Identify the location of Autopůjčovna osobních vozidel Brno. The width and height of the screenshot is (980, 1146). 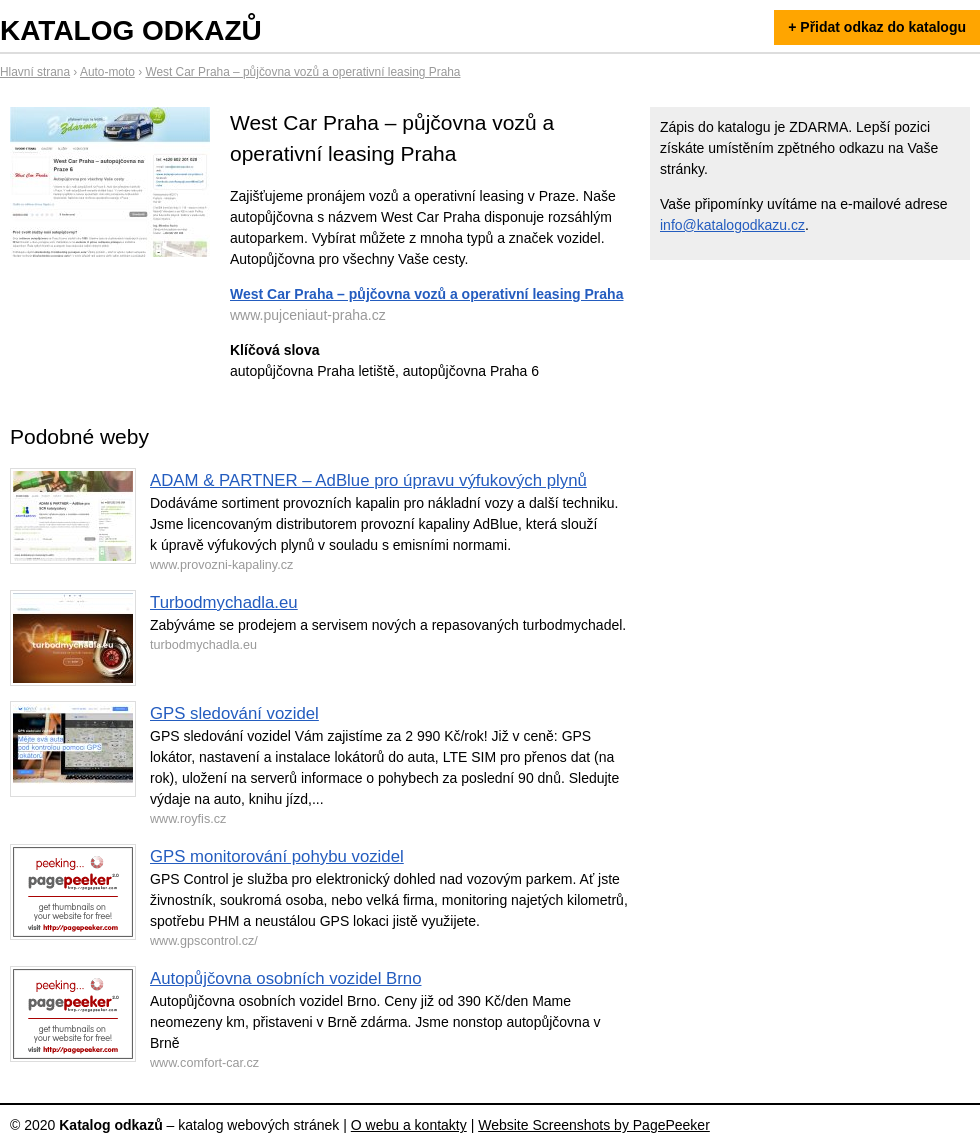
(285, 978).